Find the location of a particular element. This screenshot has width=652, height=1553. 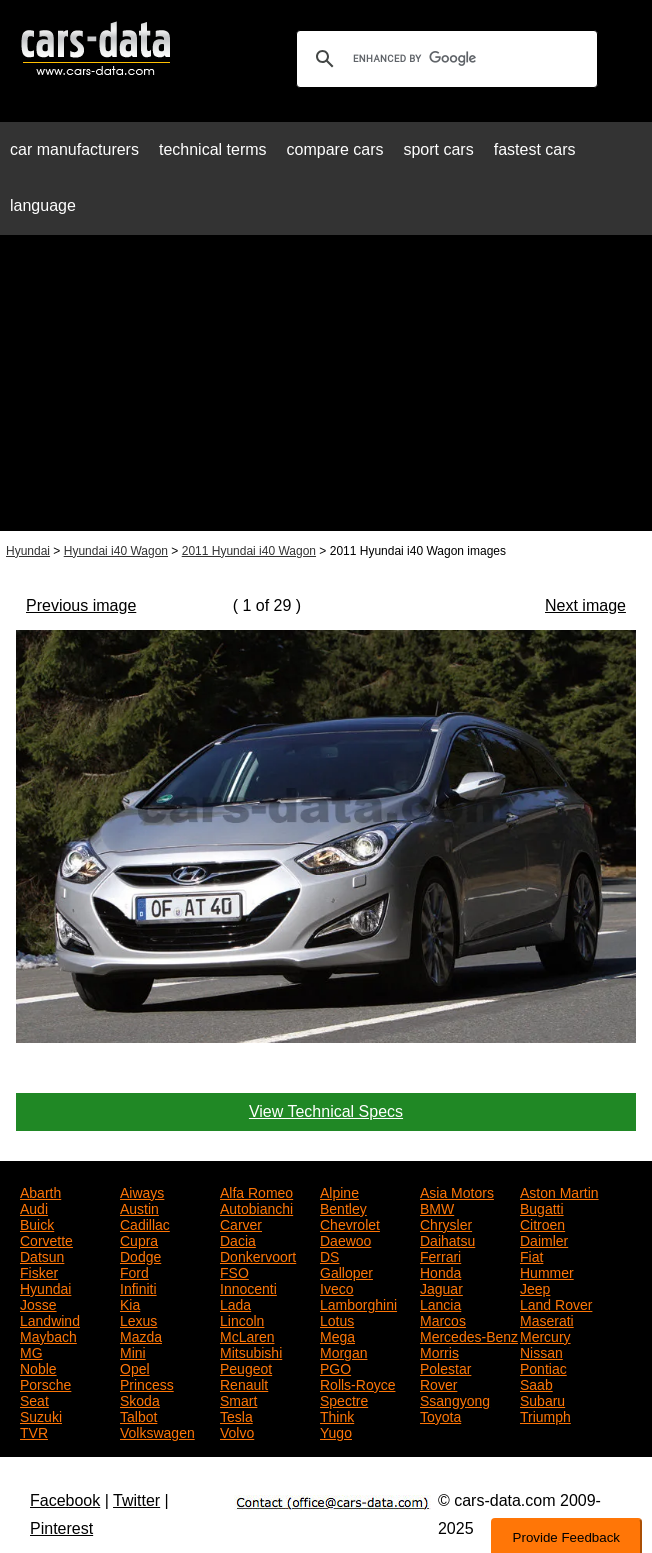

Renault is located at coordinates (244, 1383).